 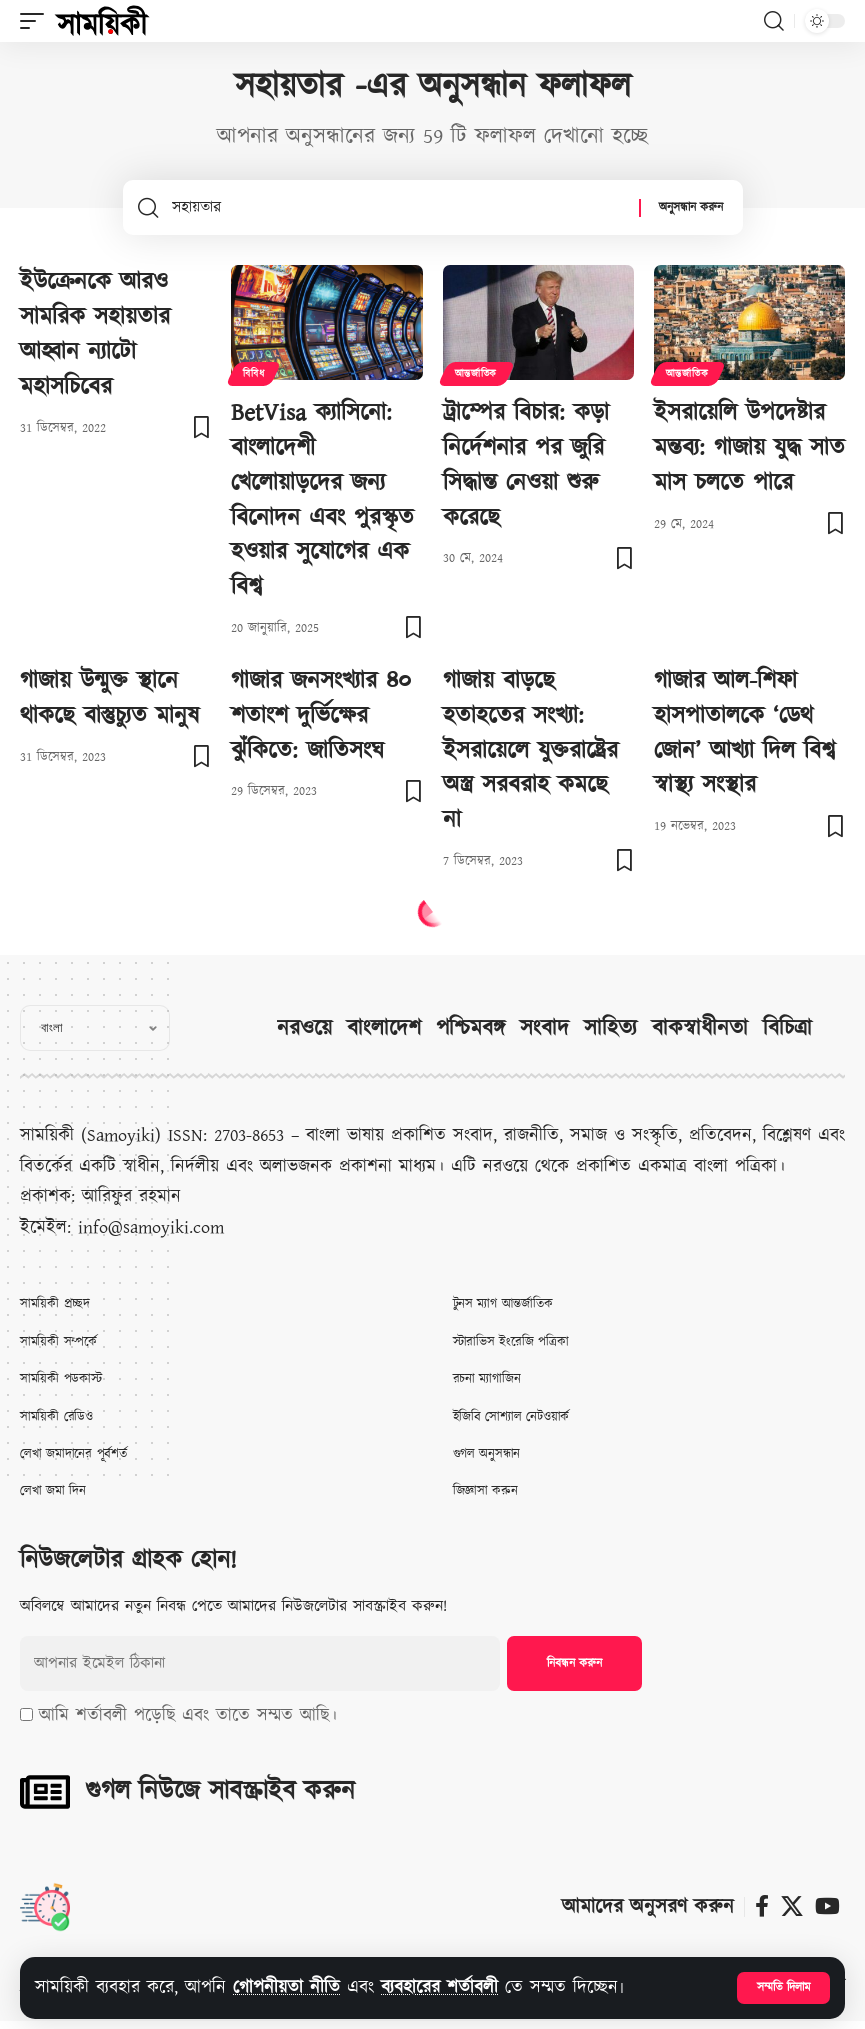 What do you see at coordinates (700, 1028) in the screenshot?
I see `বাকস্বাধীনতা` at bounding box center [700, 1028].